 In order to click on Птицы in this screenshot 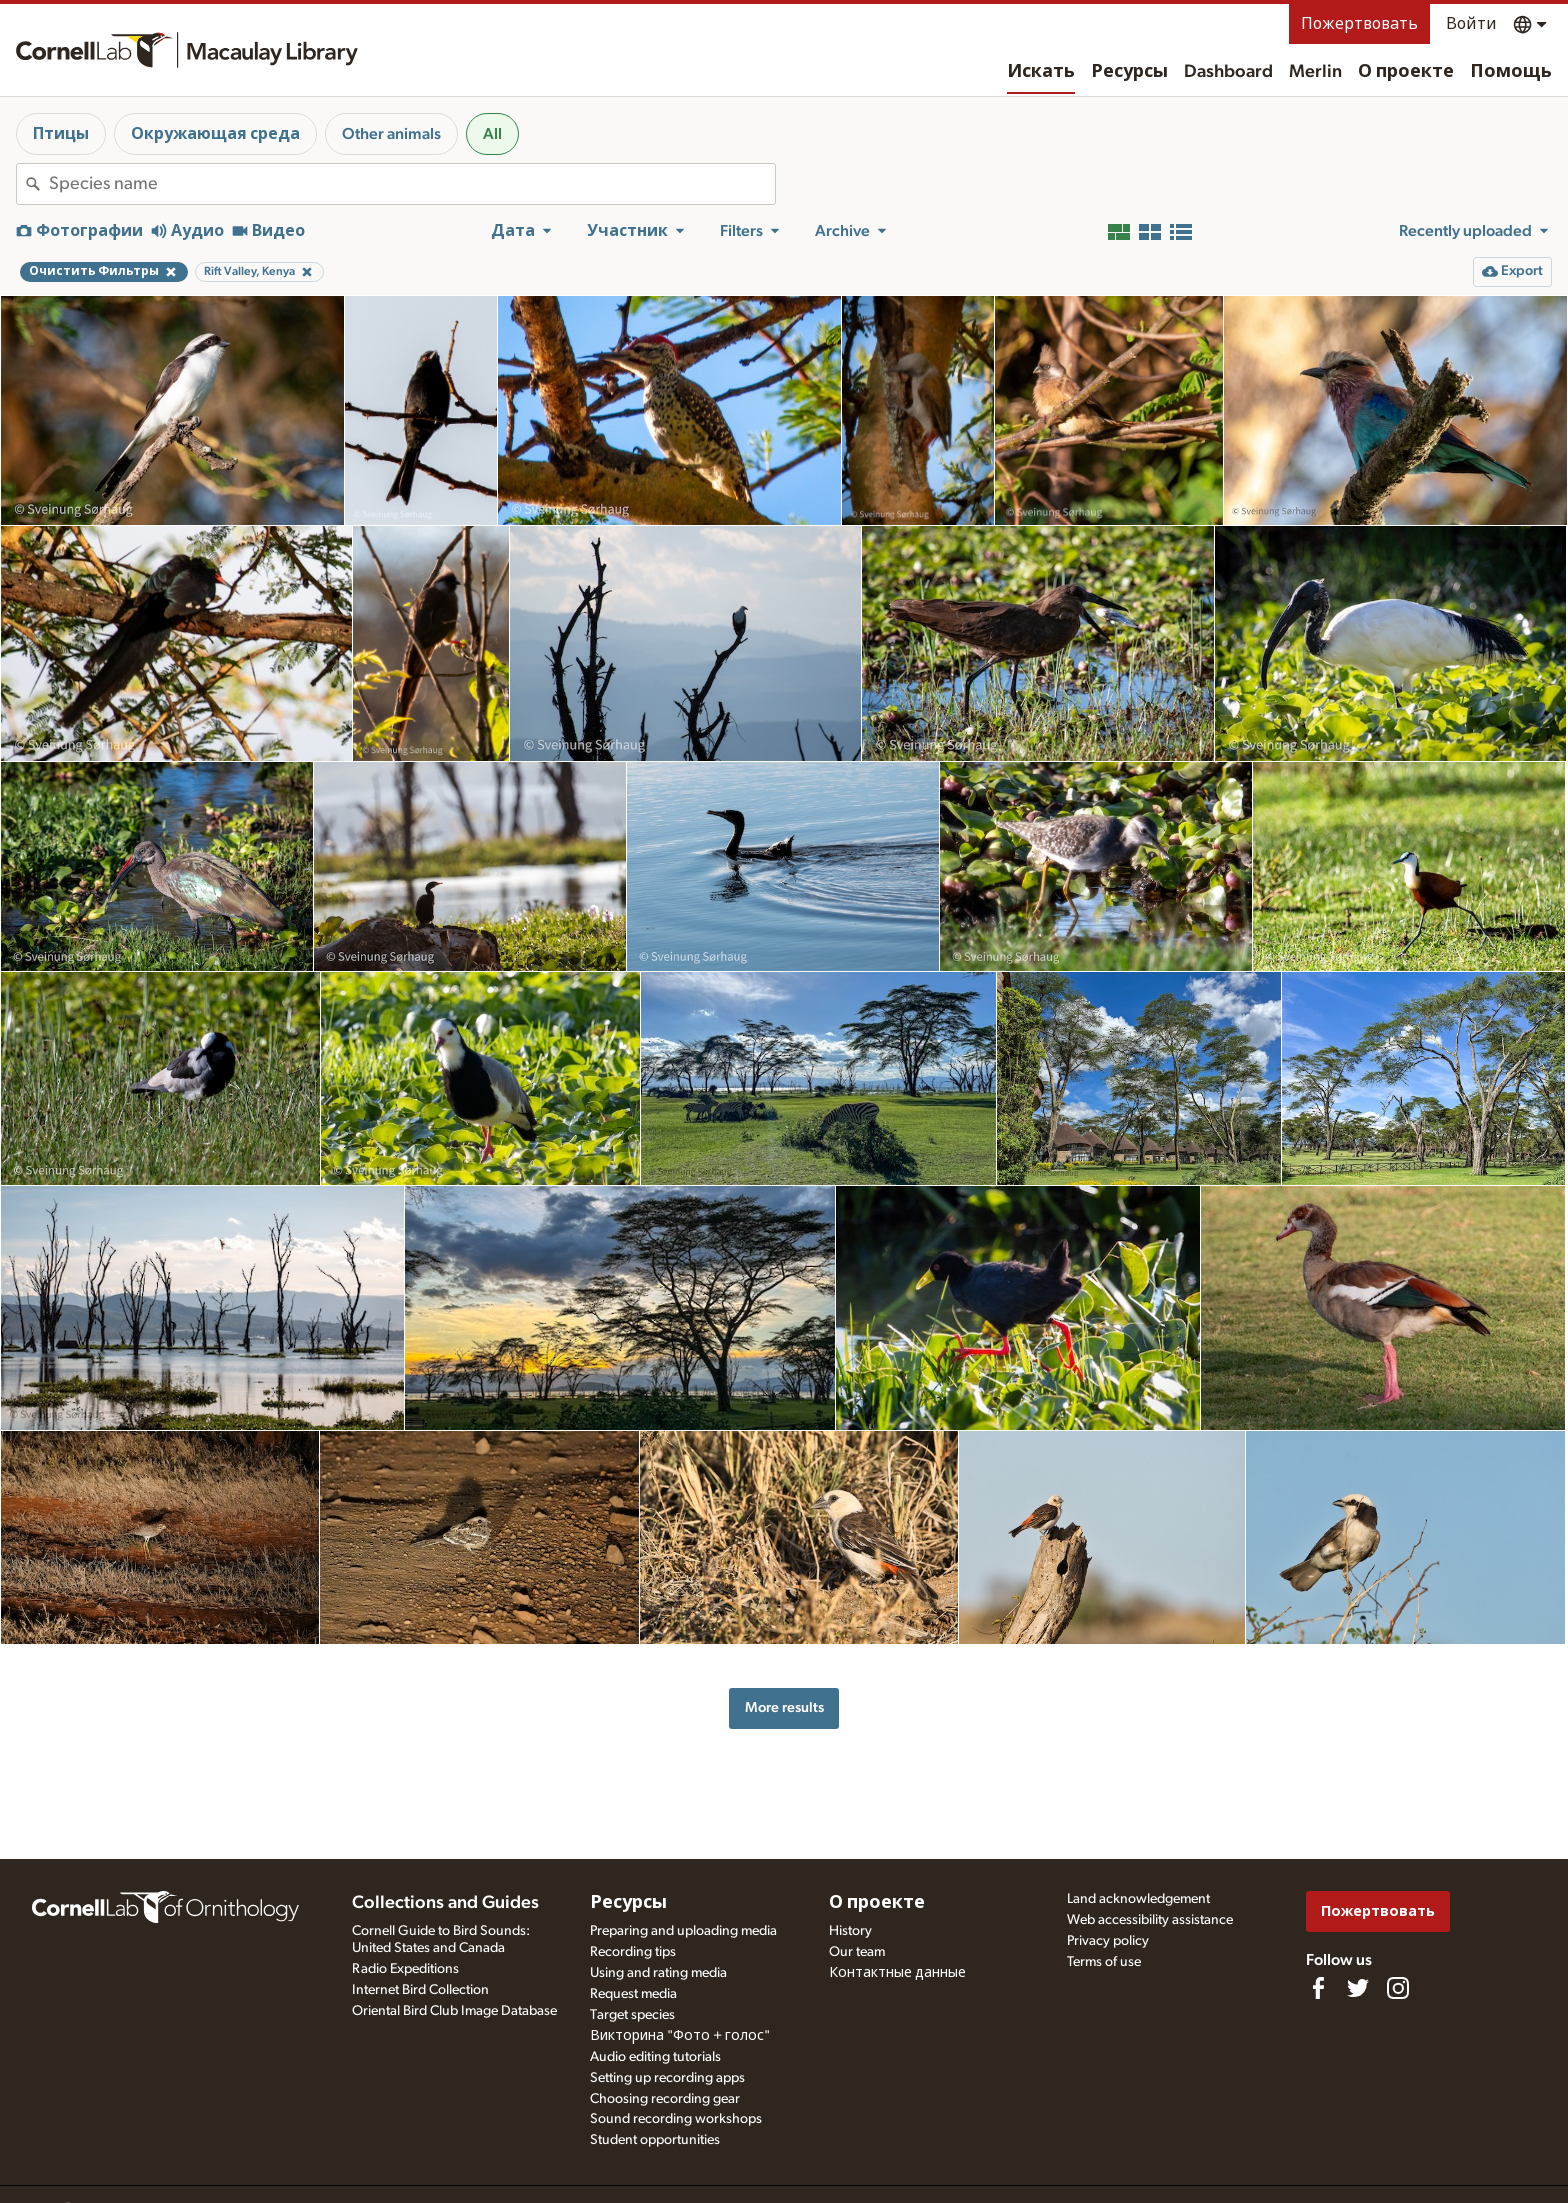, I will do `click(61, 134)`.